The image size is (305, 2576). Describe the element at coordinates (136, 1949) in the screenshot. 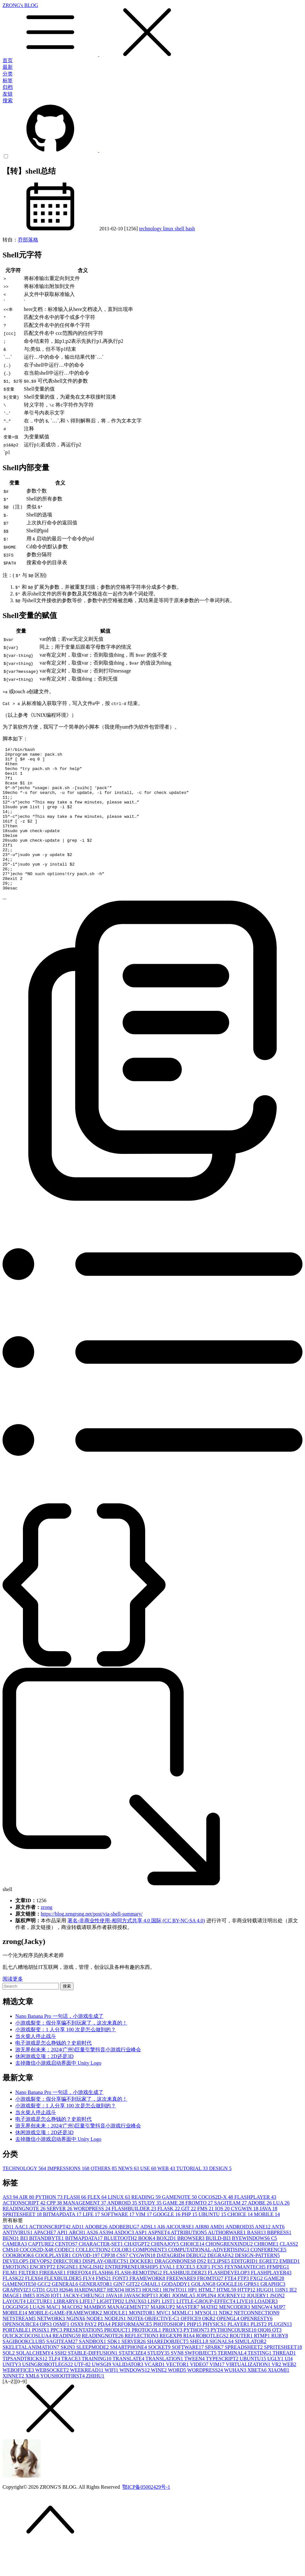

I see `署名-非商业性使用-相同方式共享 4.0 国际 (CC BY-NC-SA 4.0)` at that location.